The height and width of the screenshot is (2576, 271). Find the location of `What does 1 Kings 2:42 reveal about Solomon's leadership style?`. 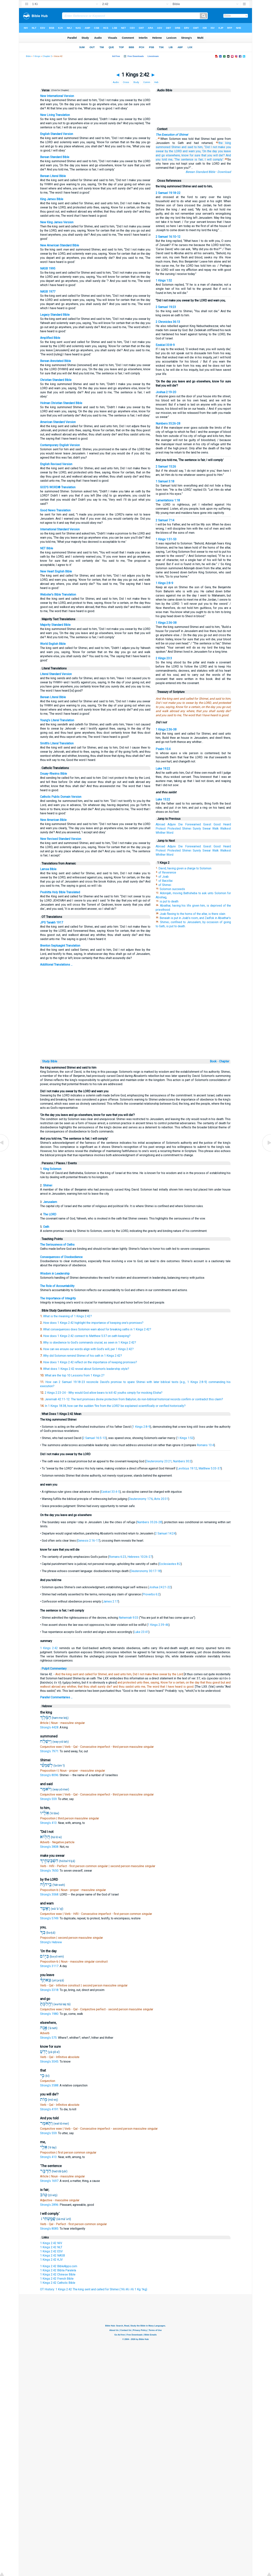

What does 1 Kings 2:42 reveal about Solomon's leadership style? is located at coordinates (86, 1369).